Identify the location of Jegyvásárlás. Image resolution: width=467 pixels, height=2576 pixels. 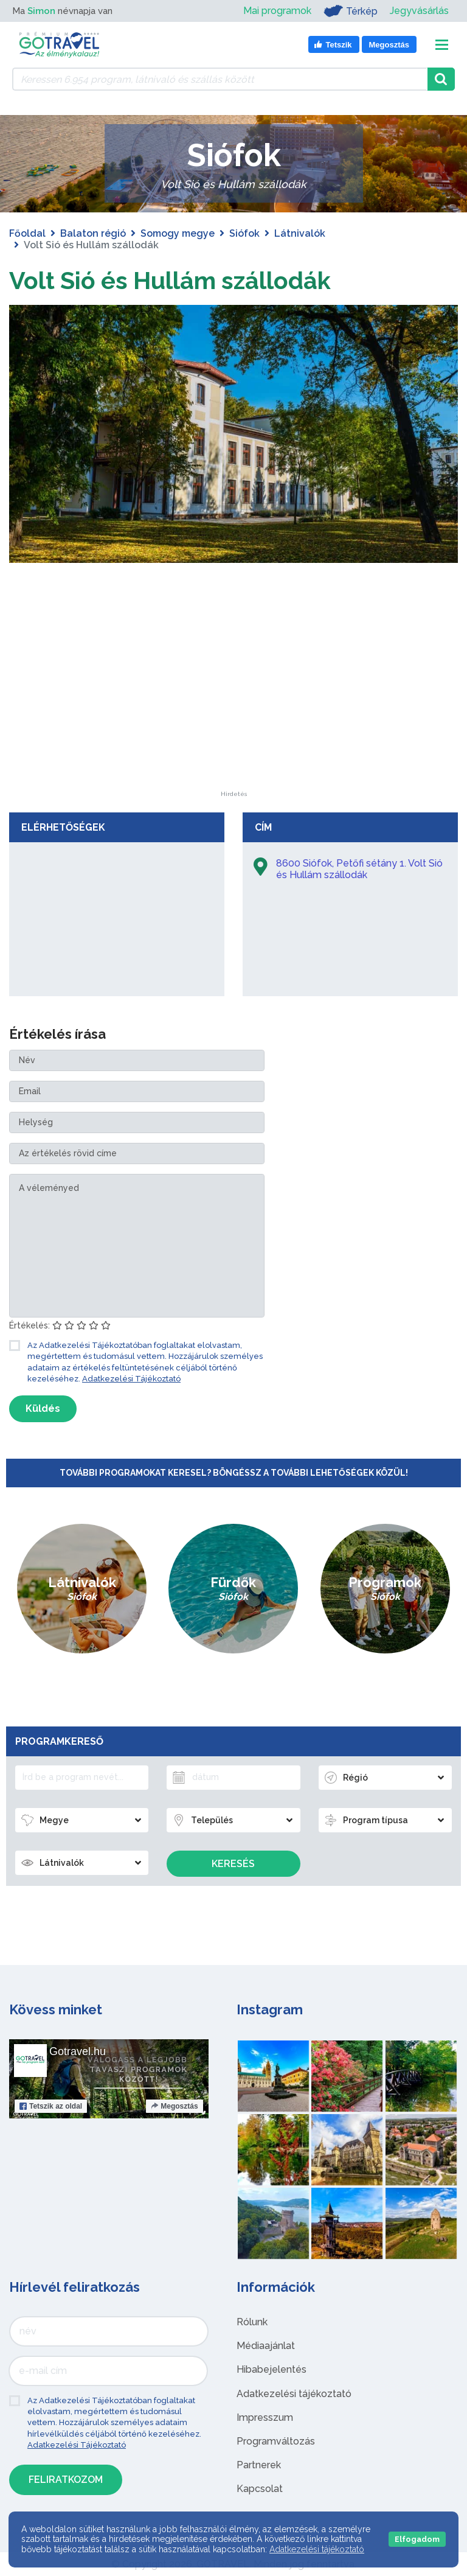
(419, 10).